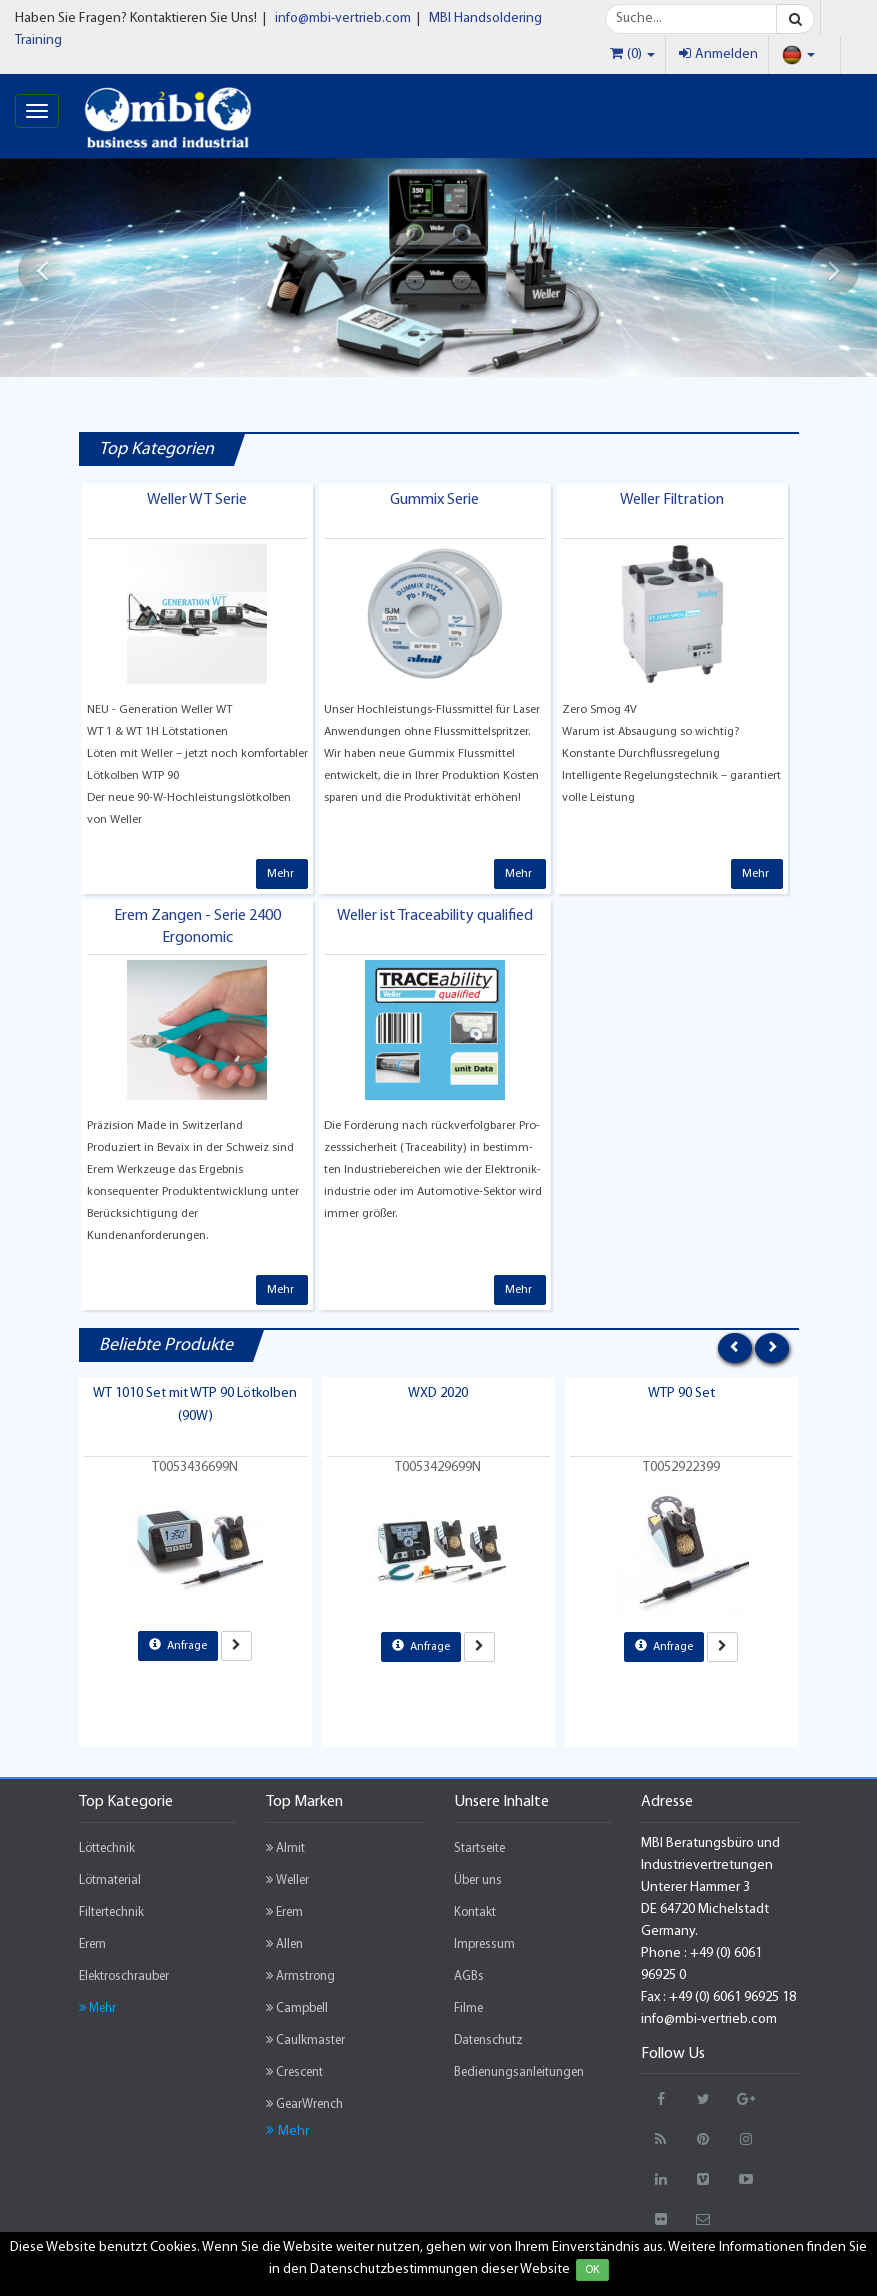  Describe the element at coordinates (478, 1880) in the screenshot. I see `Über uns` at that location.